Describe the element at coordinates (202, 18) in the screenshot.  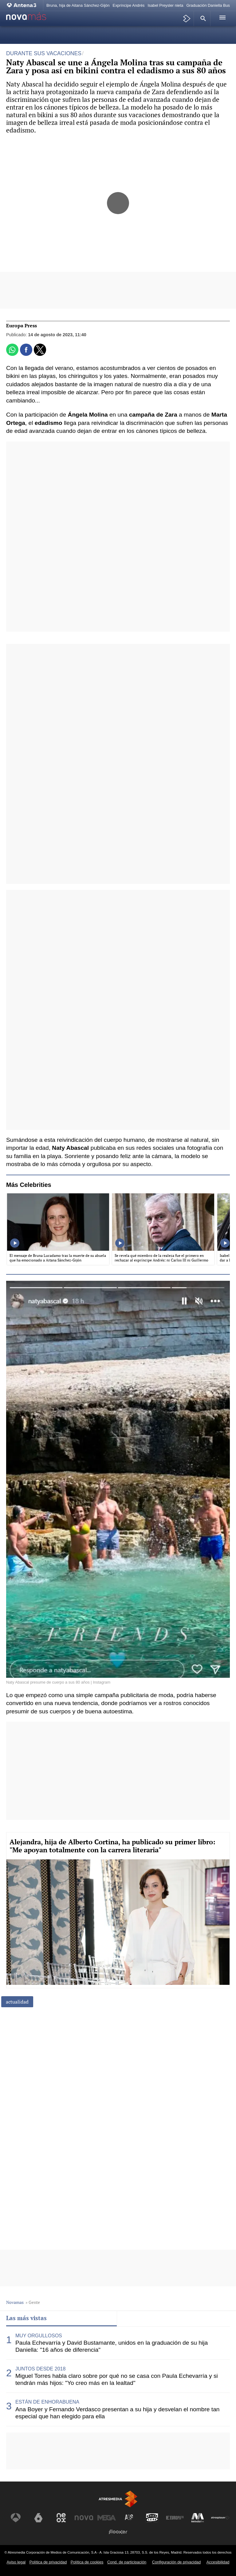
I see `[button]` at that location.